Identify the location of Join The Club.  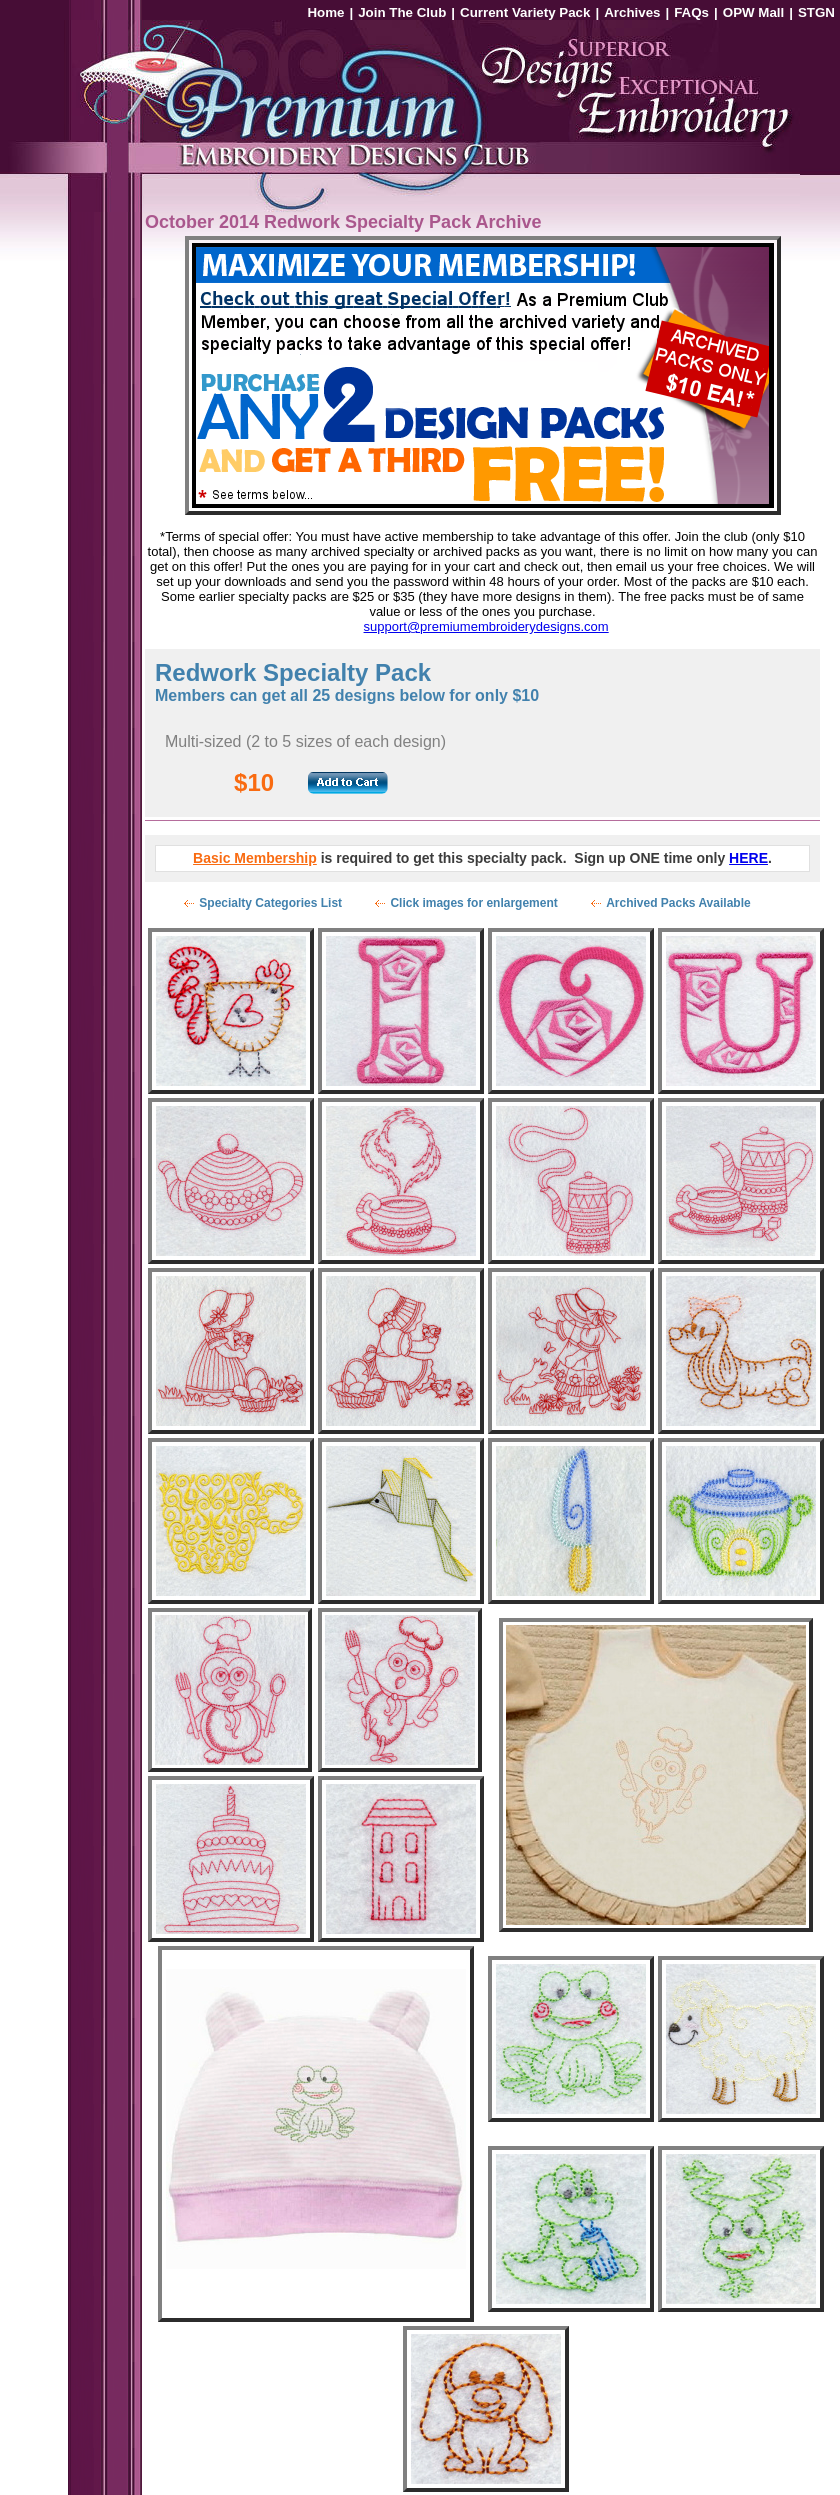
(402, 12).